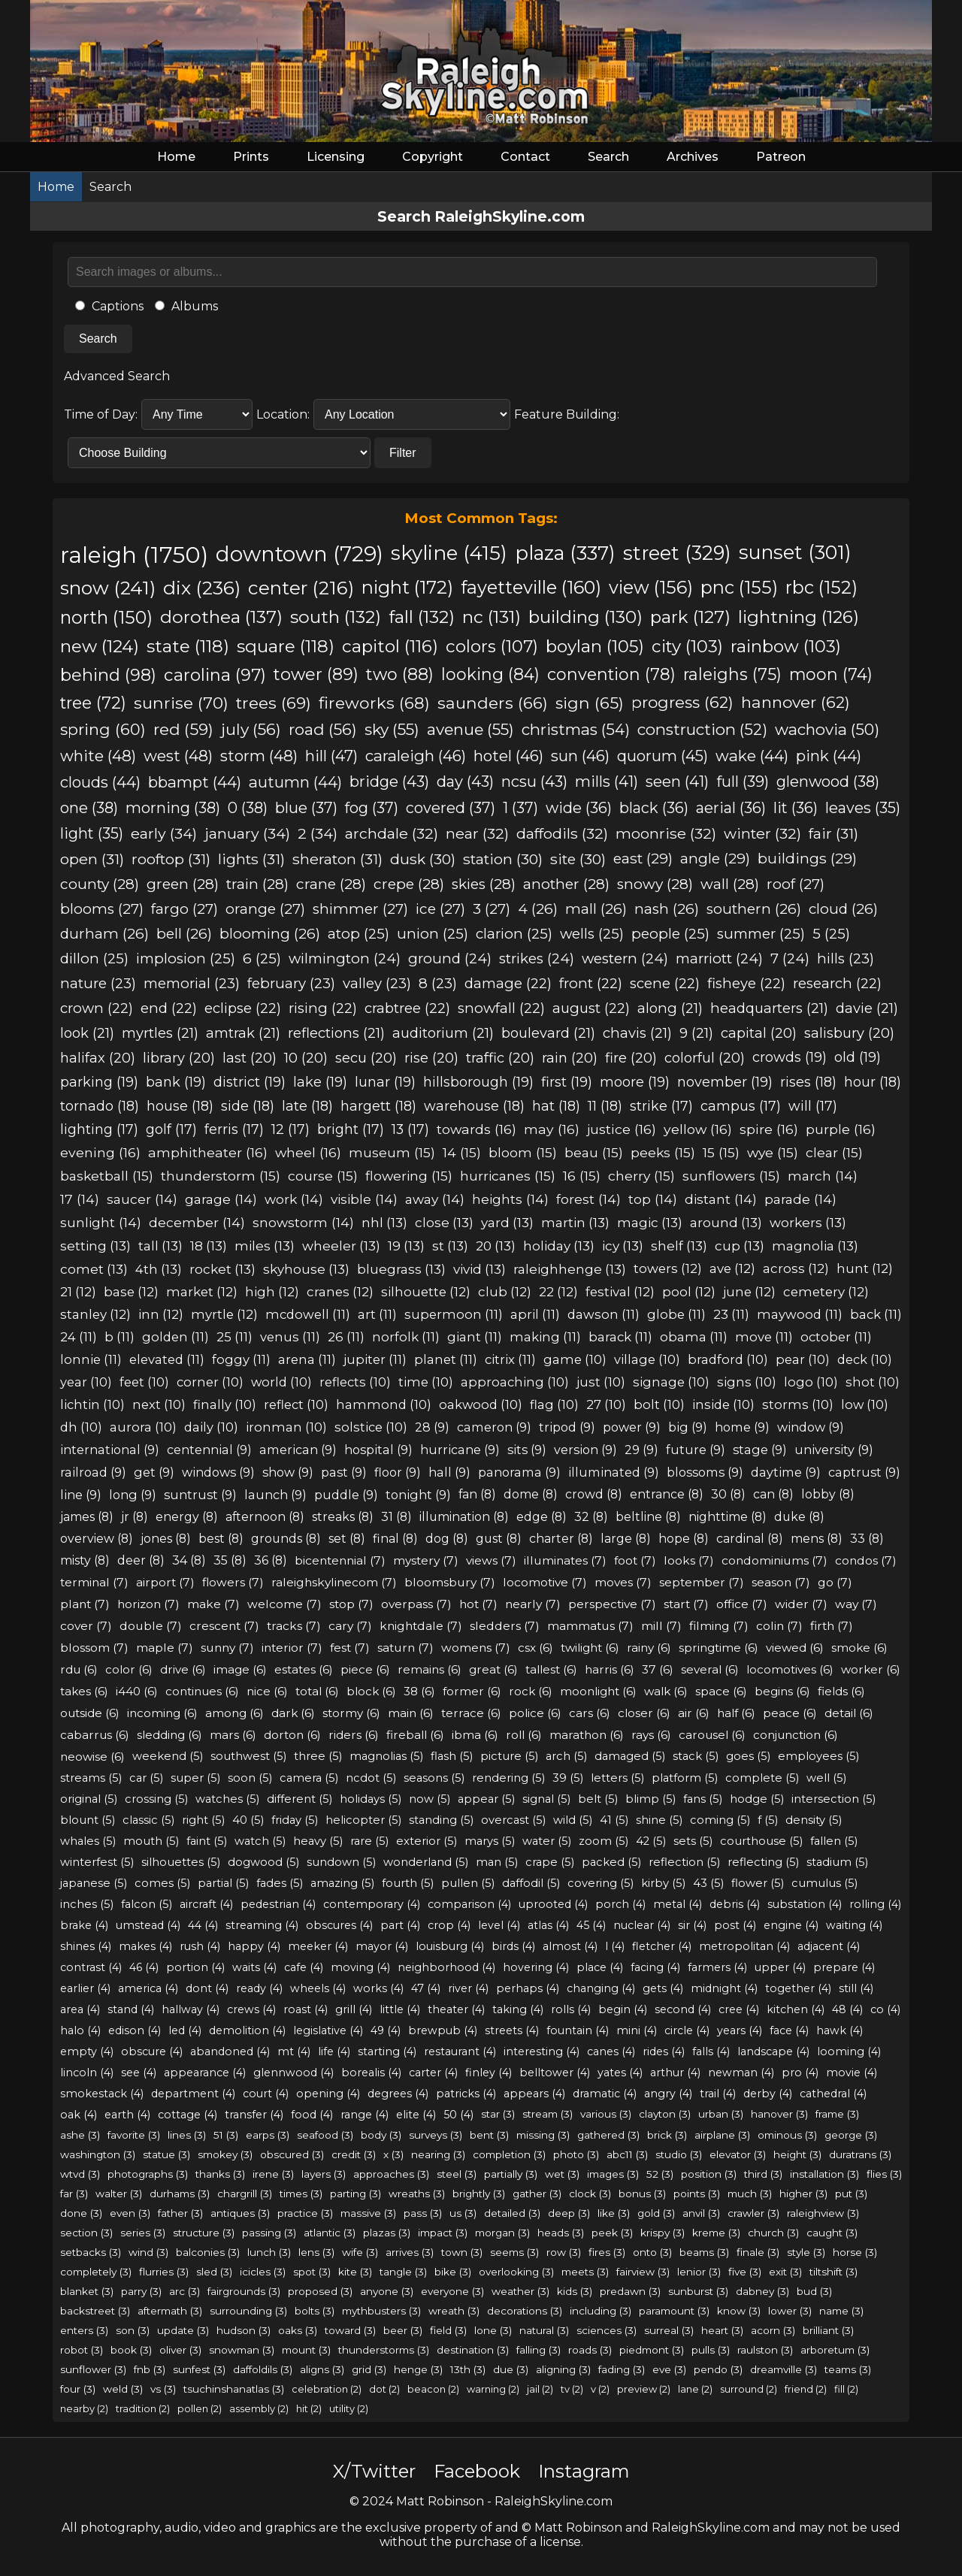 The image size is (962, 2576). Describe the element at coordinates (541, 2051) in the screenshot. I see `interesting (4)` at that location.